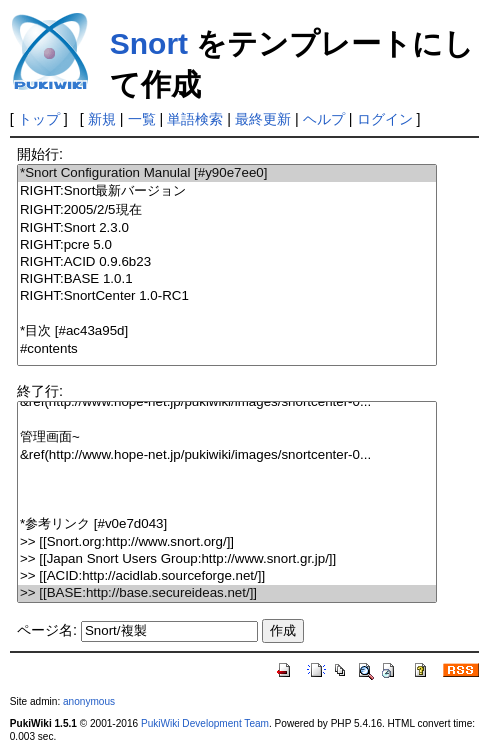 Image resolution: width=489 pixels, height=753 pixels. What do you see at coordinates (324, 119) in the screenshot?
I see `ヘルプ` at bounding box center [324, 119].